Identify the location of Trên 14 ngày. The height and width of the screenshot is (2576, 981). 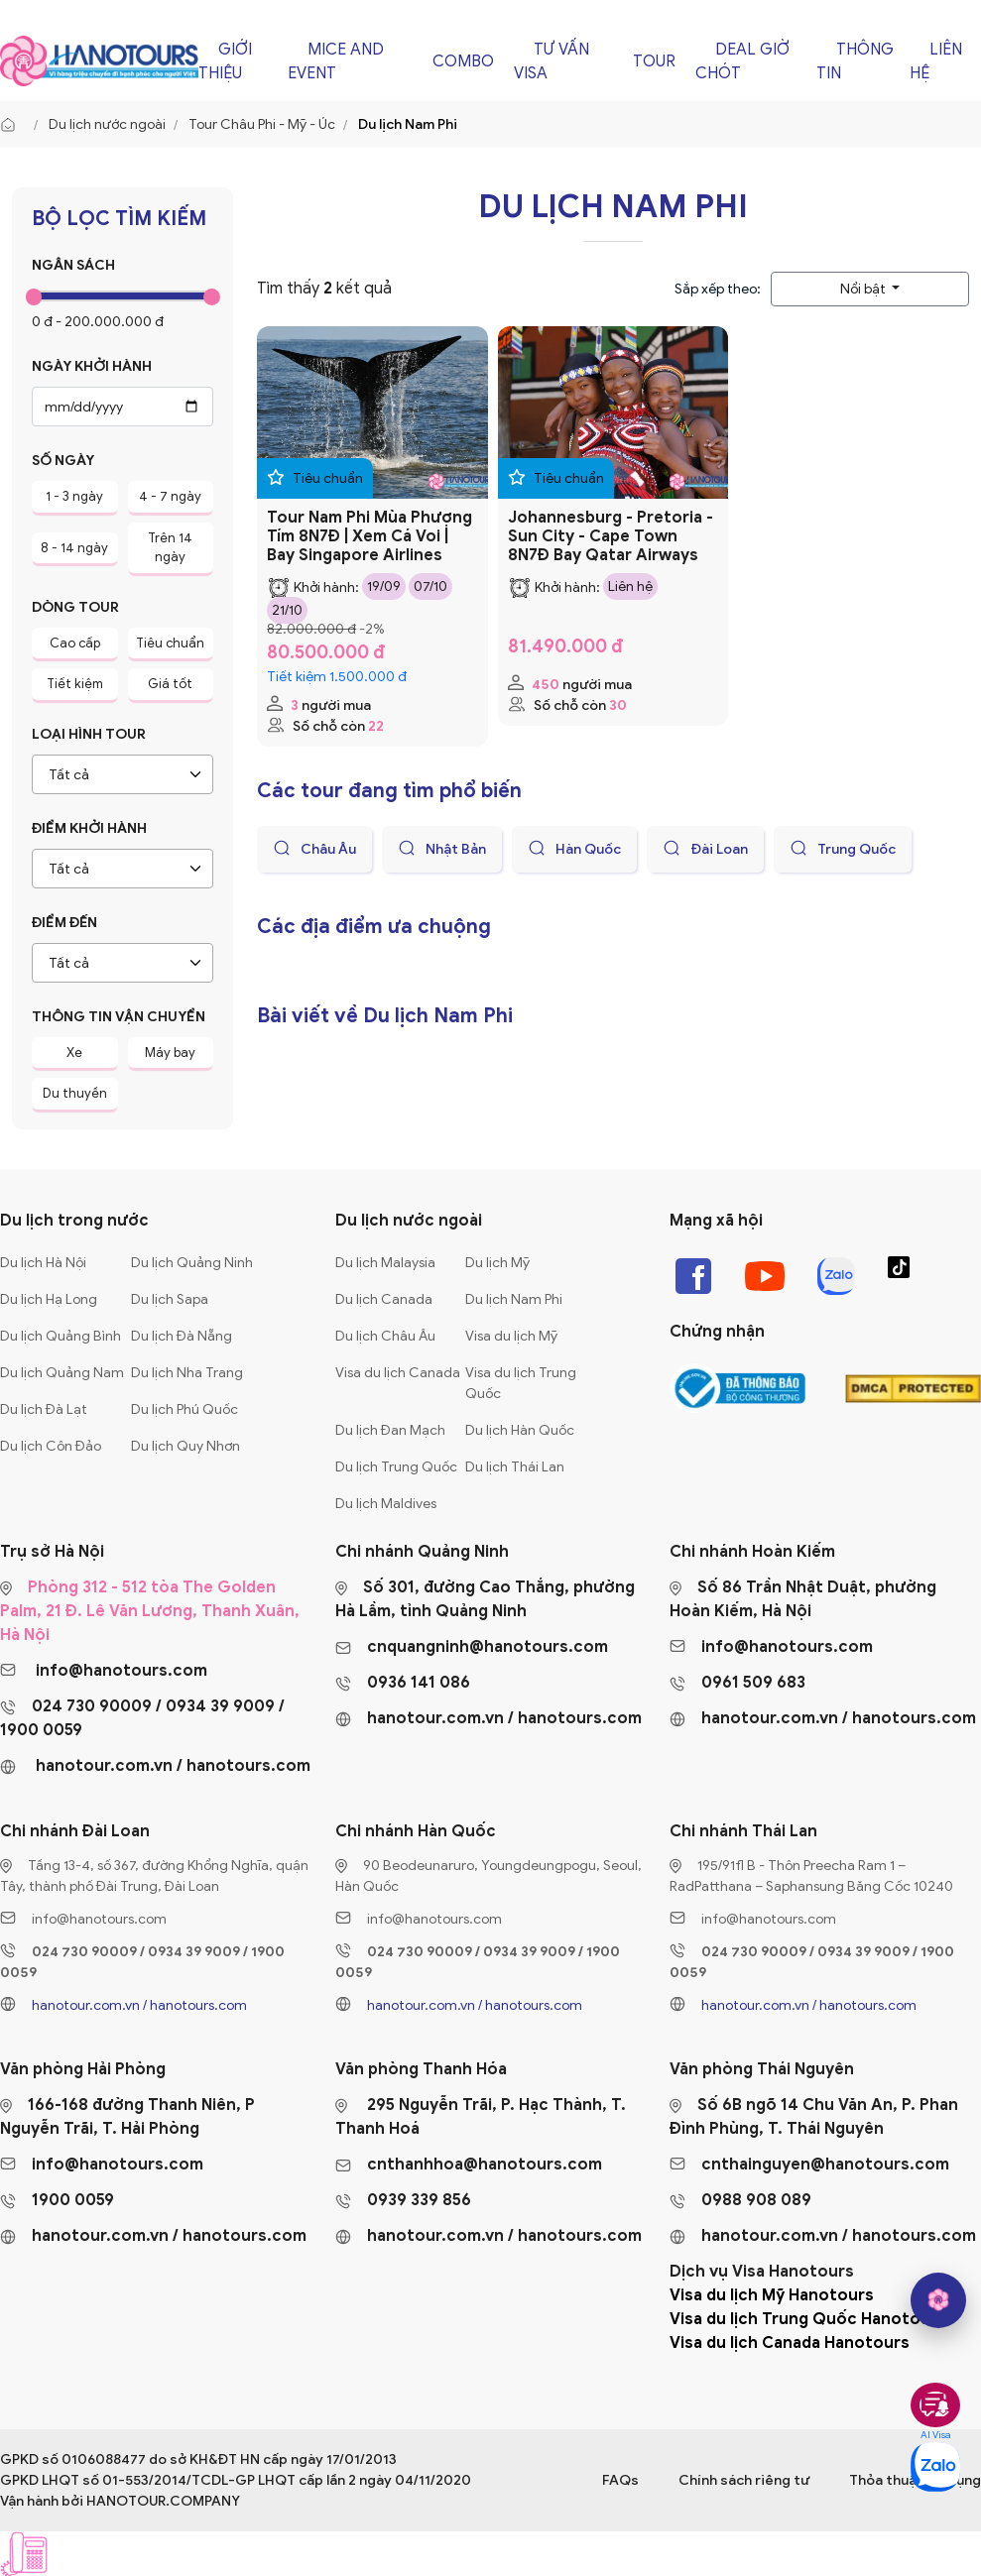
(170, 547).